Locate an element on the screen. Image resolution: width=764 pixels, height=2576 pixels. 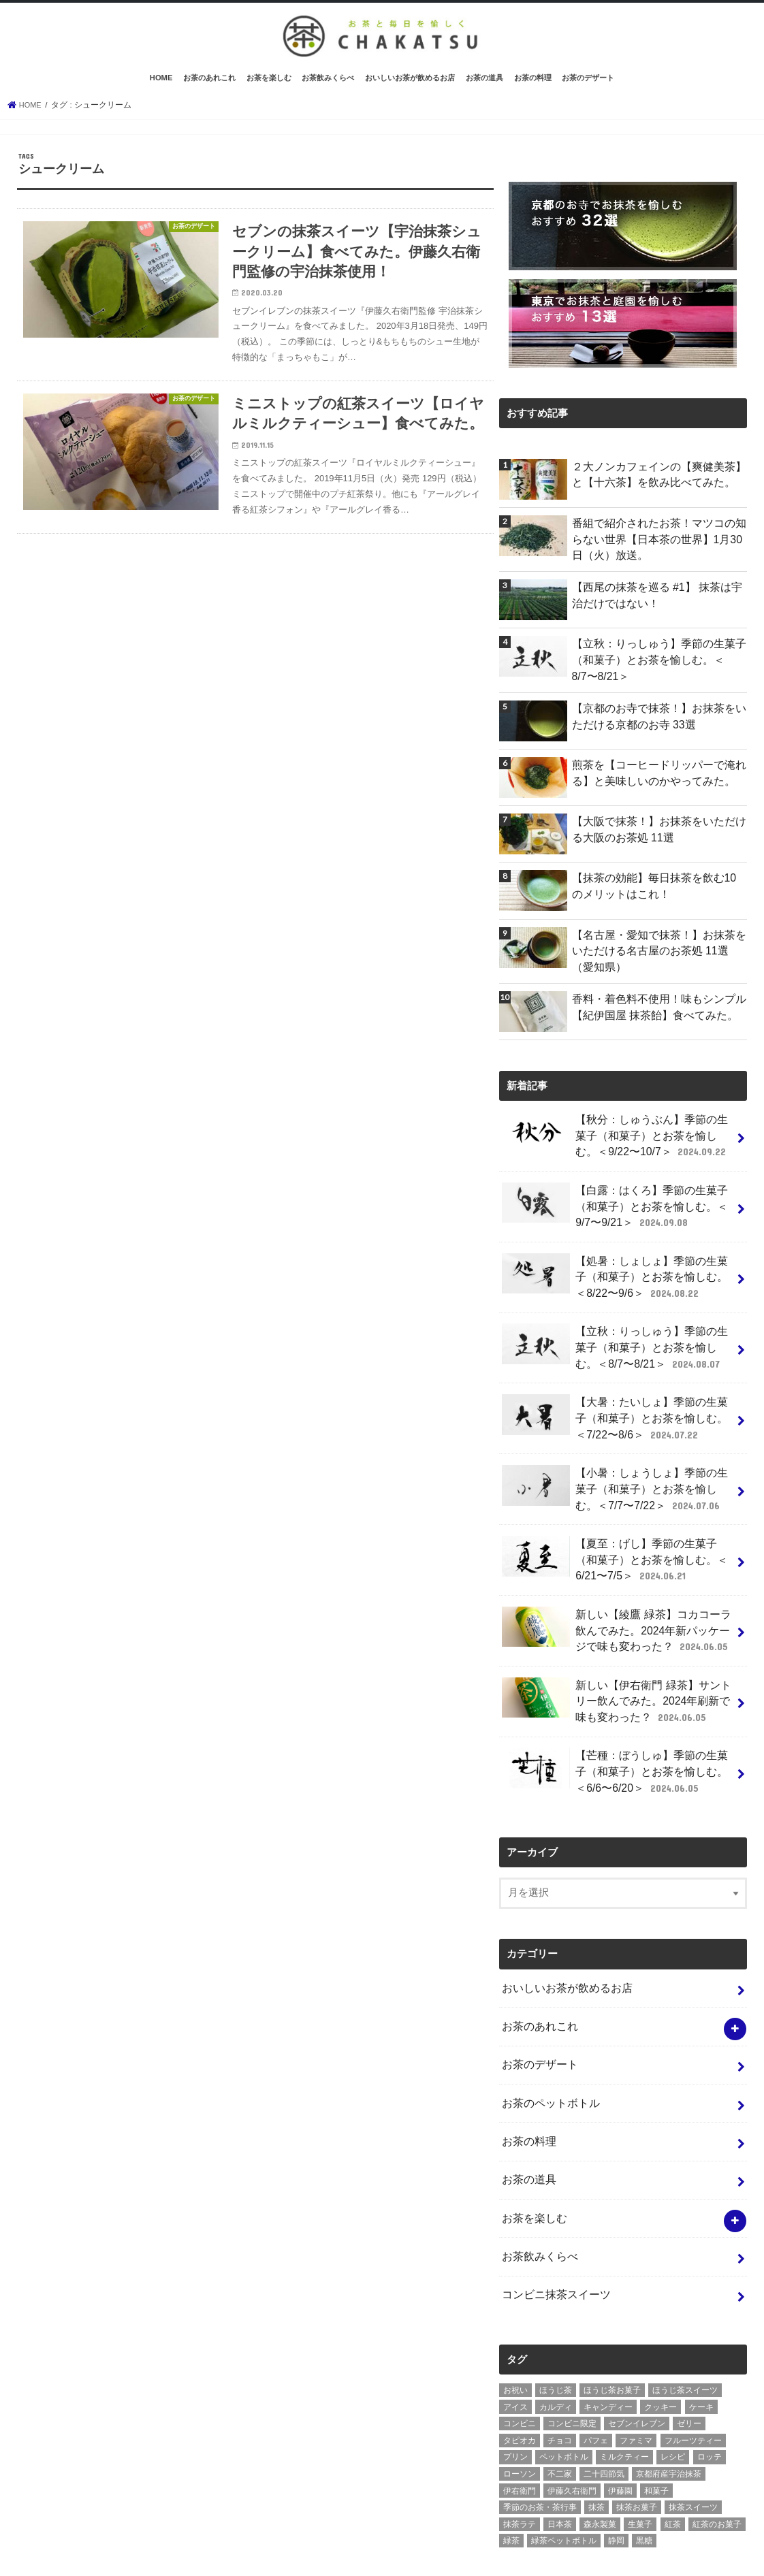
抹茶お菓子 [抹茶お菓子 (22個の項目)] is located at coordinates (636, 2444).